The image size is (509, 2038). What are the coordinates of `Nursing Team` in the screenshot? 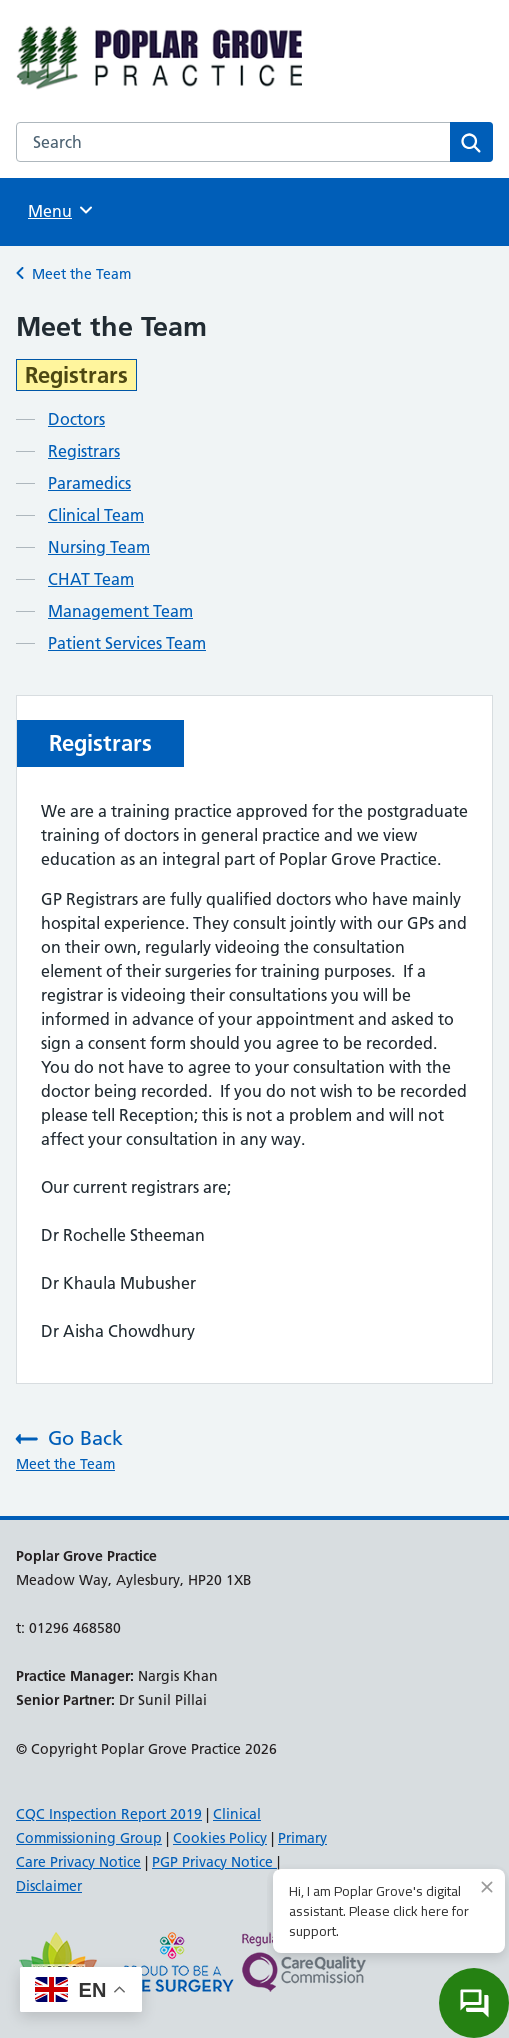 It's located at (99, 547).